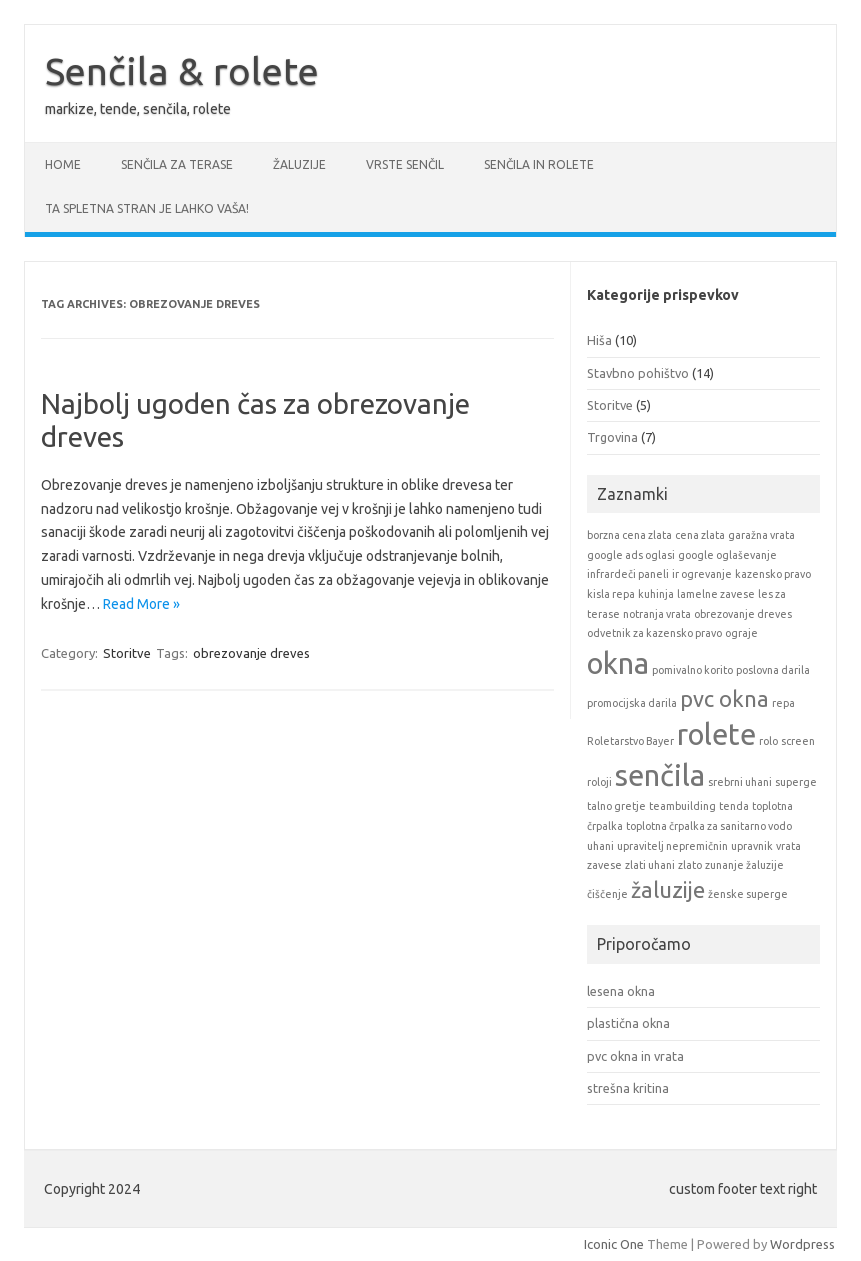 Image resolution: width=861 pixels, height=1261 pixels. What do you see at coordinates (127, 653) in the screenshot?
I see `Storitve` at bounding box center [127, 653].